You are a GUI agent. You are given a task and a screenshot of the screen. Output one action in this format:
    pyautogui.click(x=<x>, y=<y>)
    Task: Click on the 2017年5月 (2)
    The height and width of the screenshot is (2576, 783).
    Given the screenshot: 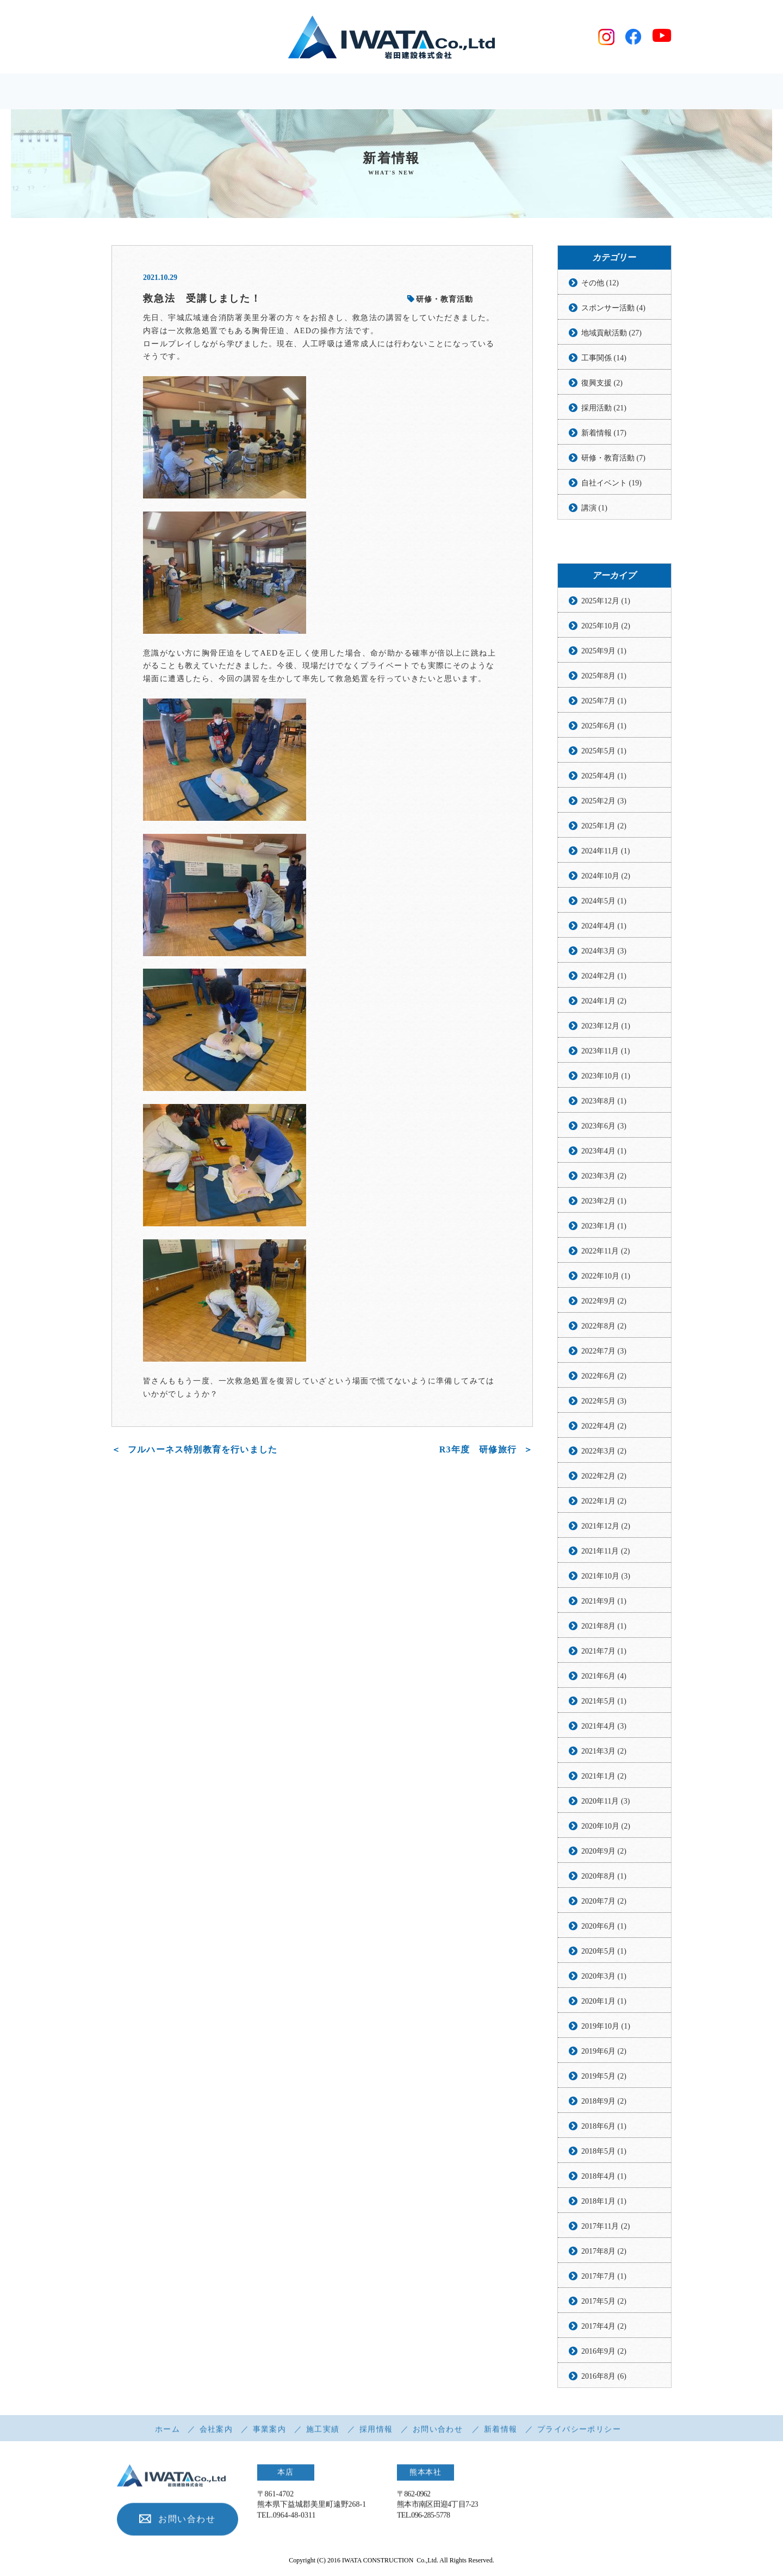 What is the action you would take?
    pyautogui.click(x=603, y=2302)
    